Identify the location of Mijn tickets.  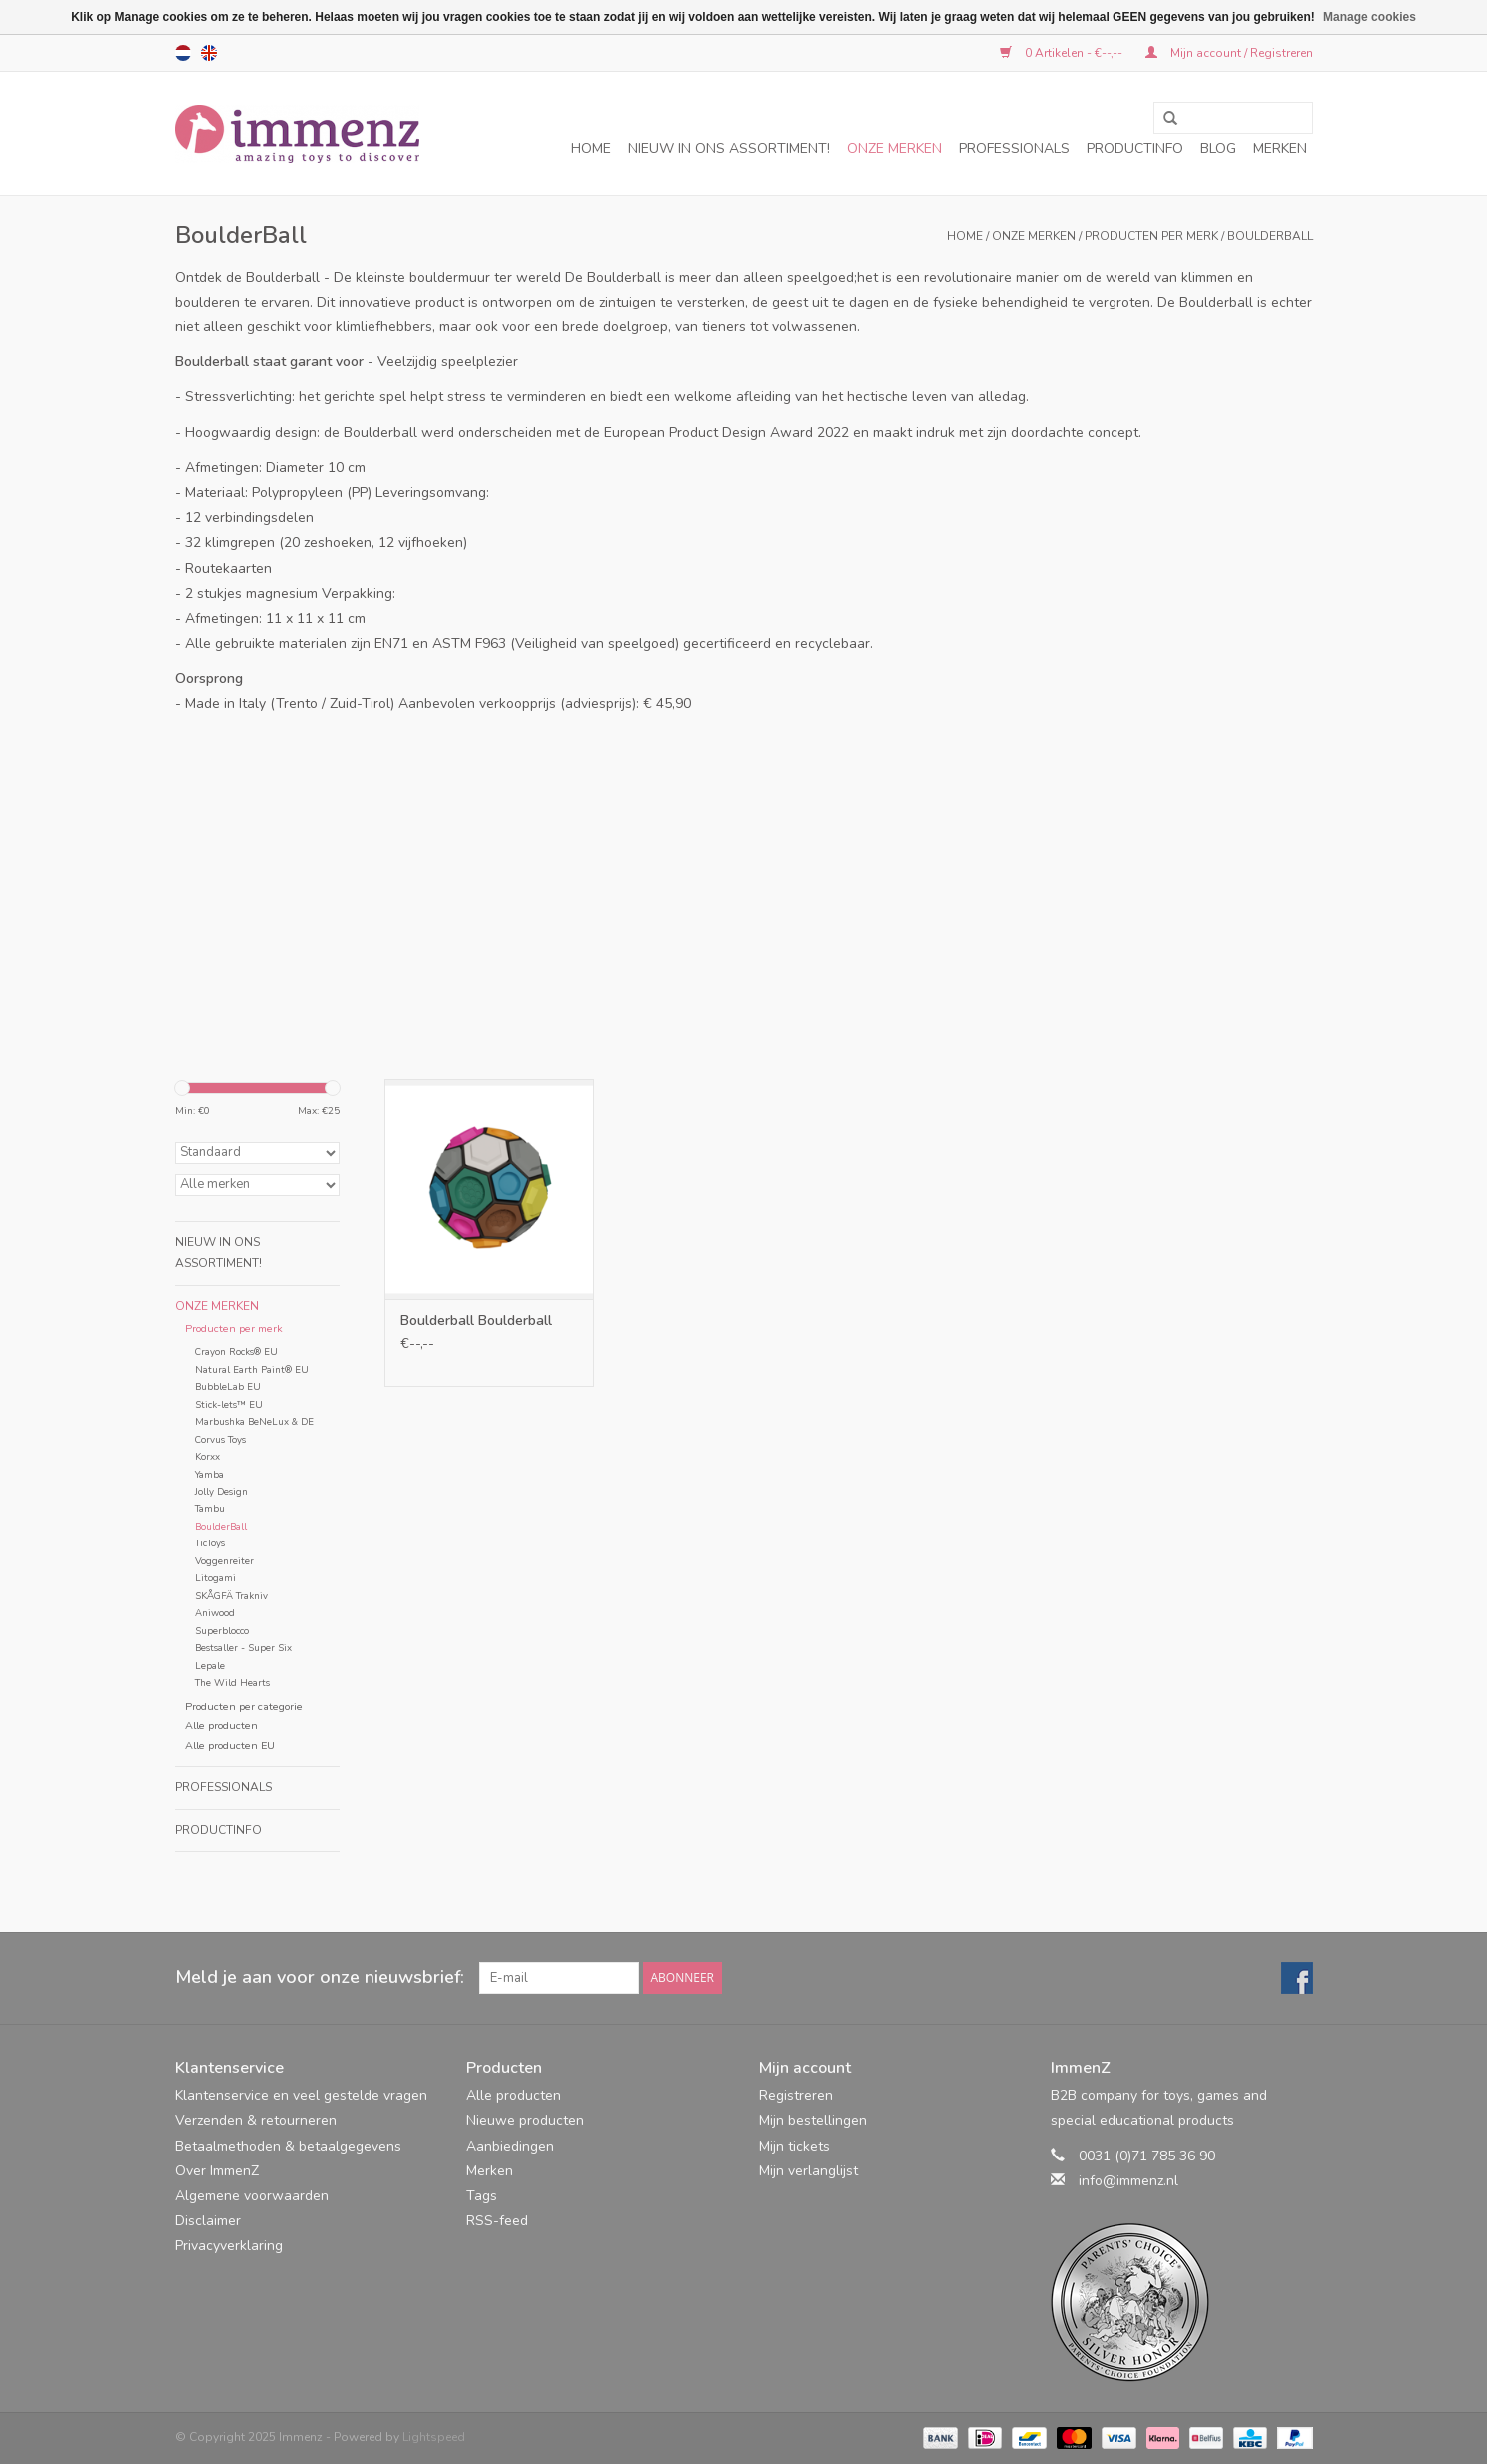
(794, 2146).